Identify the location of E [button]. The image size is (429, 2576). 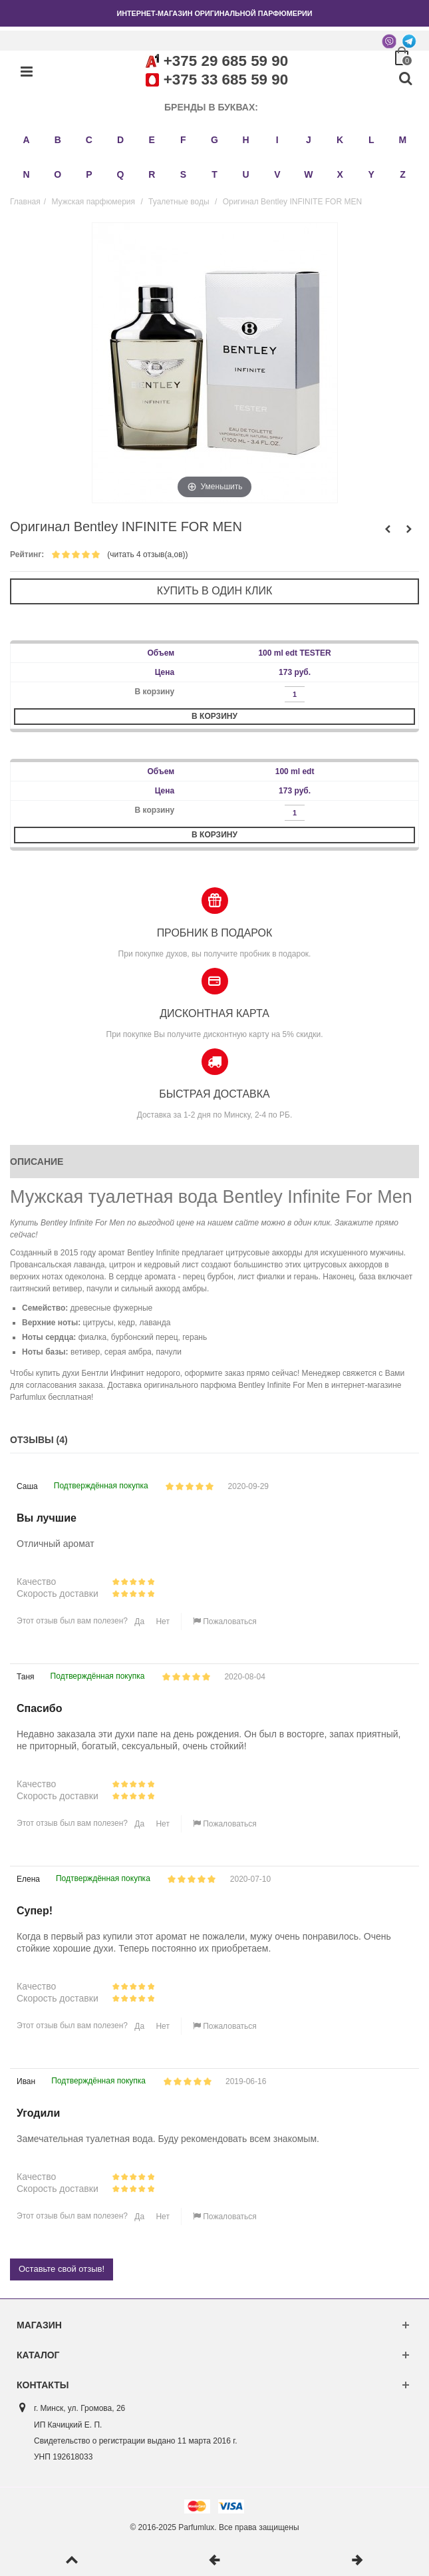
(152, 139).